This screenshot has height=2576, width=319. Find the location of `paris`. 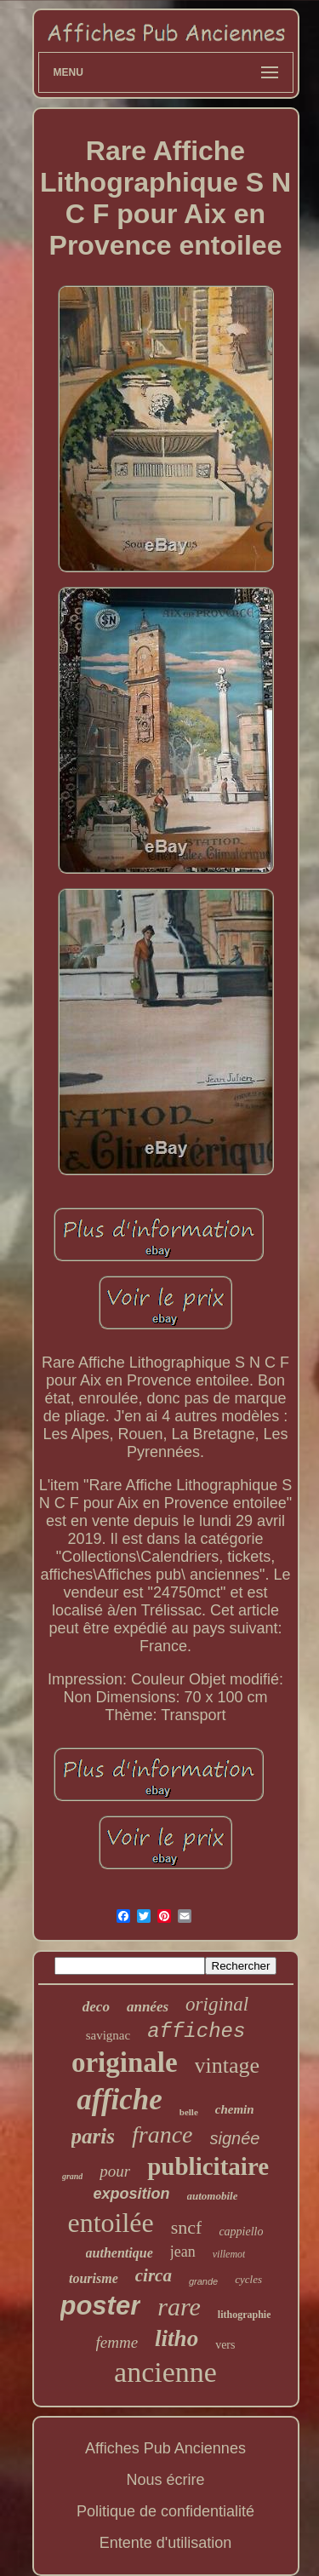

paris is located at coordinates (93, 2136).